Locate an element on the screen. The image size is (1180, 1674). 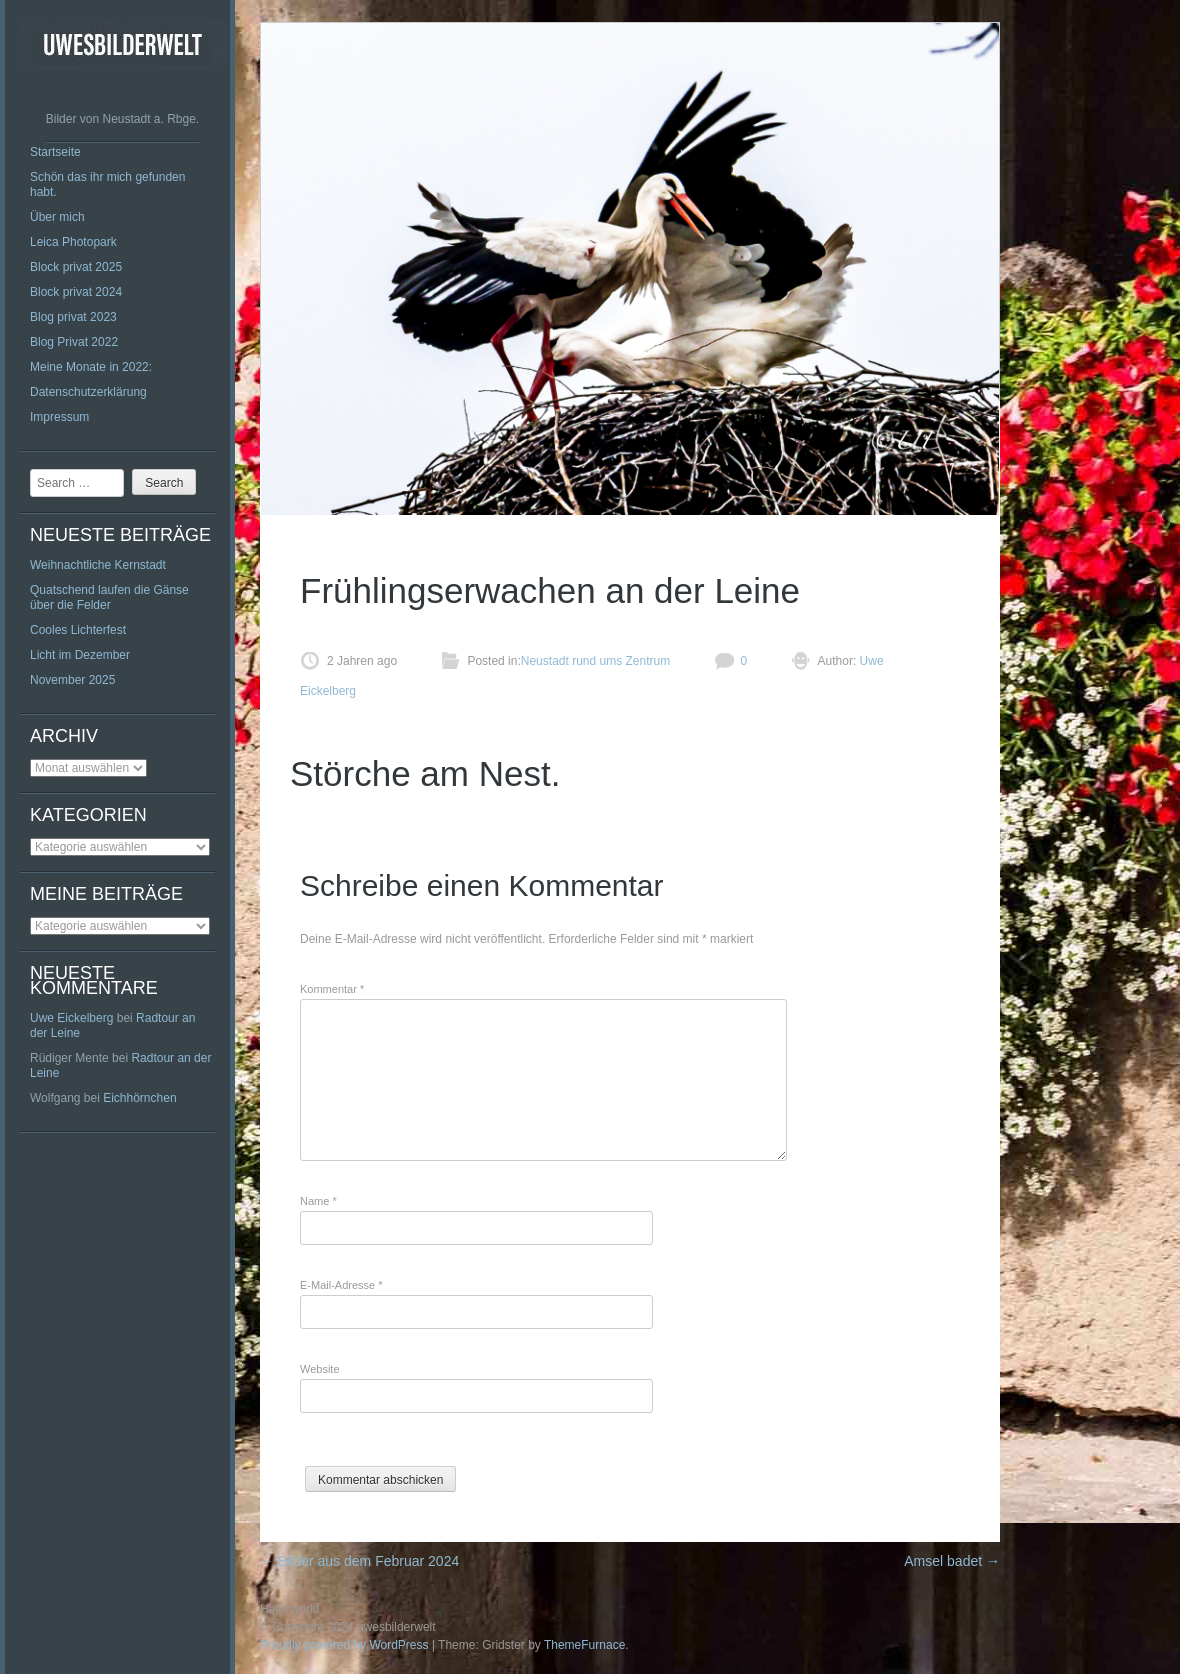
Datenschutzerklärung is located at coordinates (88, 392).